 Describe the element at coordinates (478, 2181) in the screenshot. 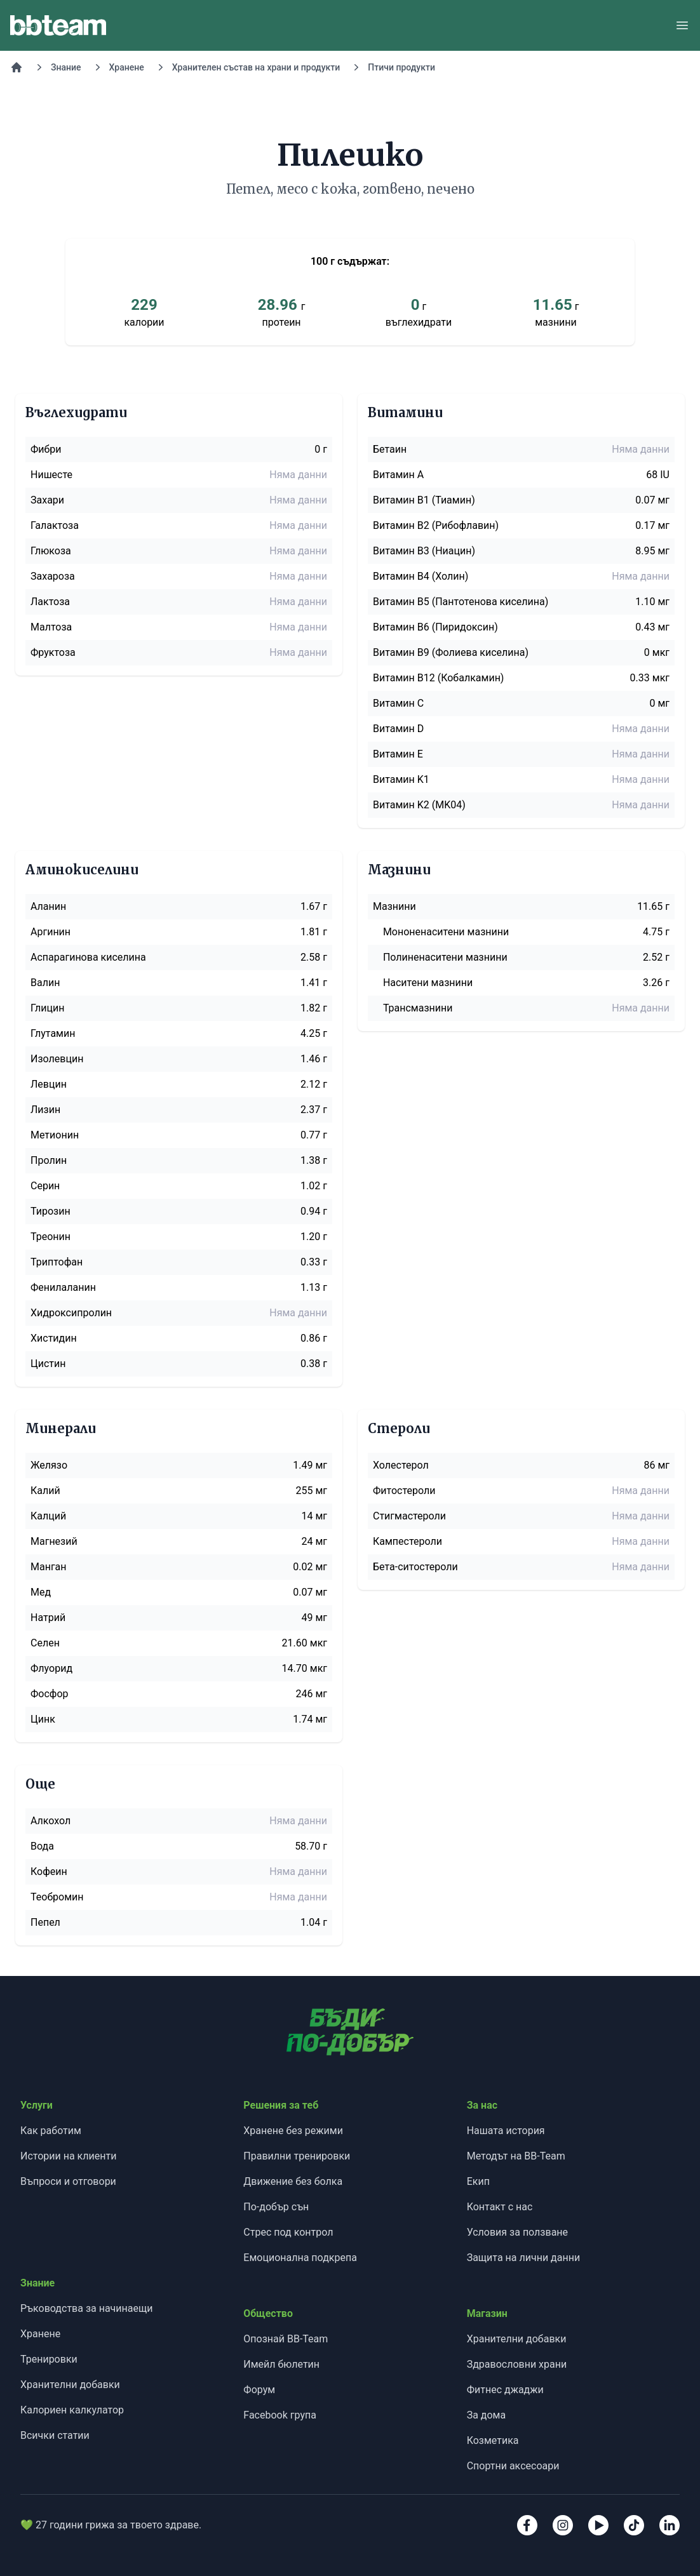

I see `Екип` at that location.